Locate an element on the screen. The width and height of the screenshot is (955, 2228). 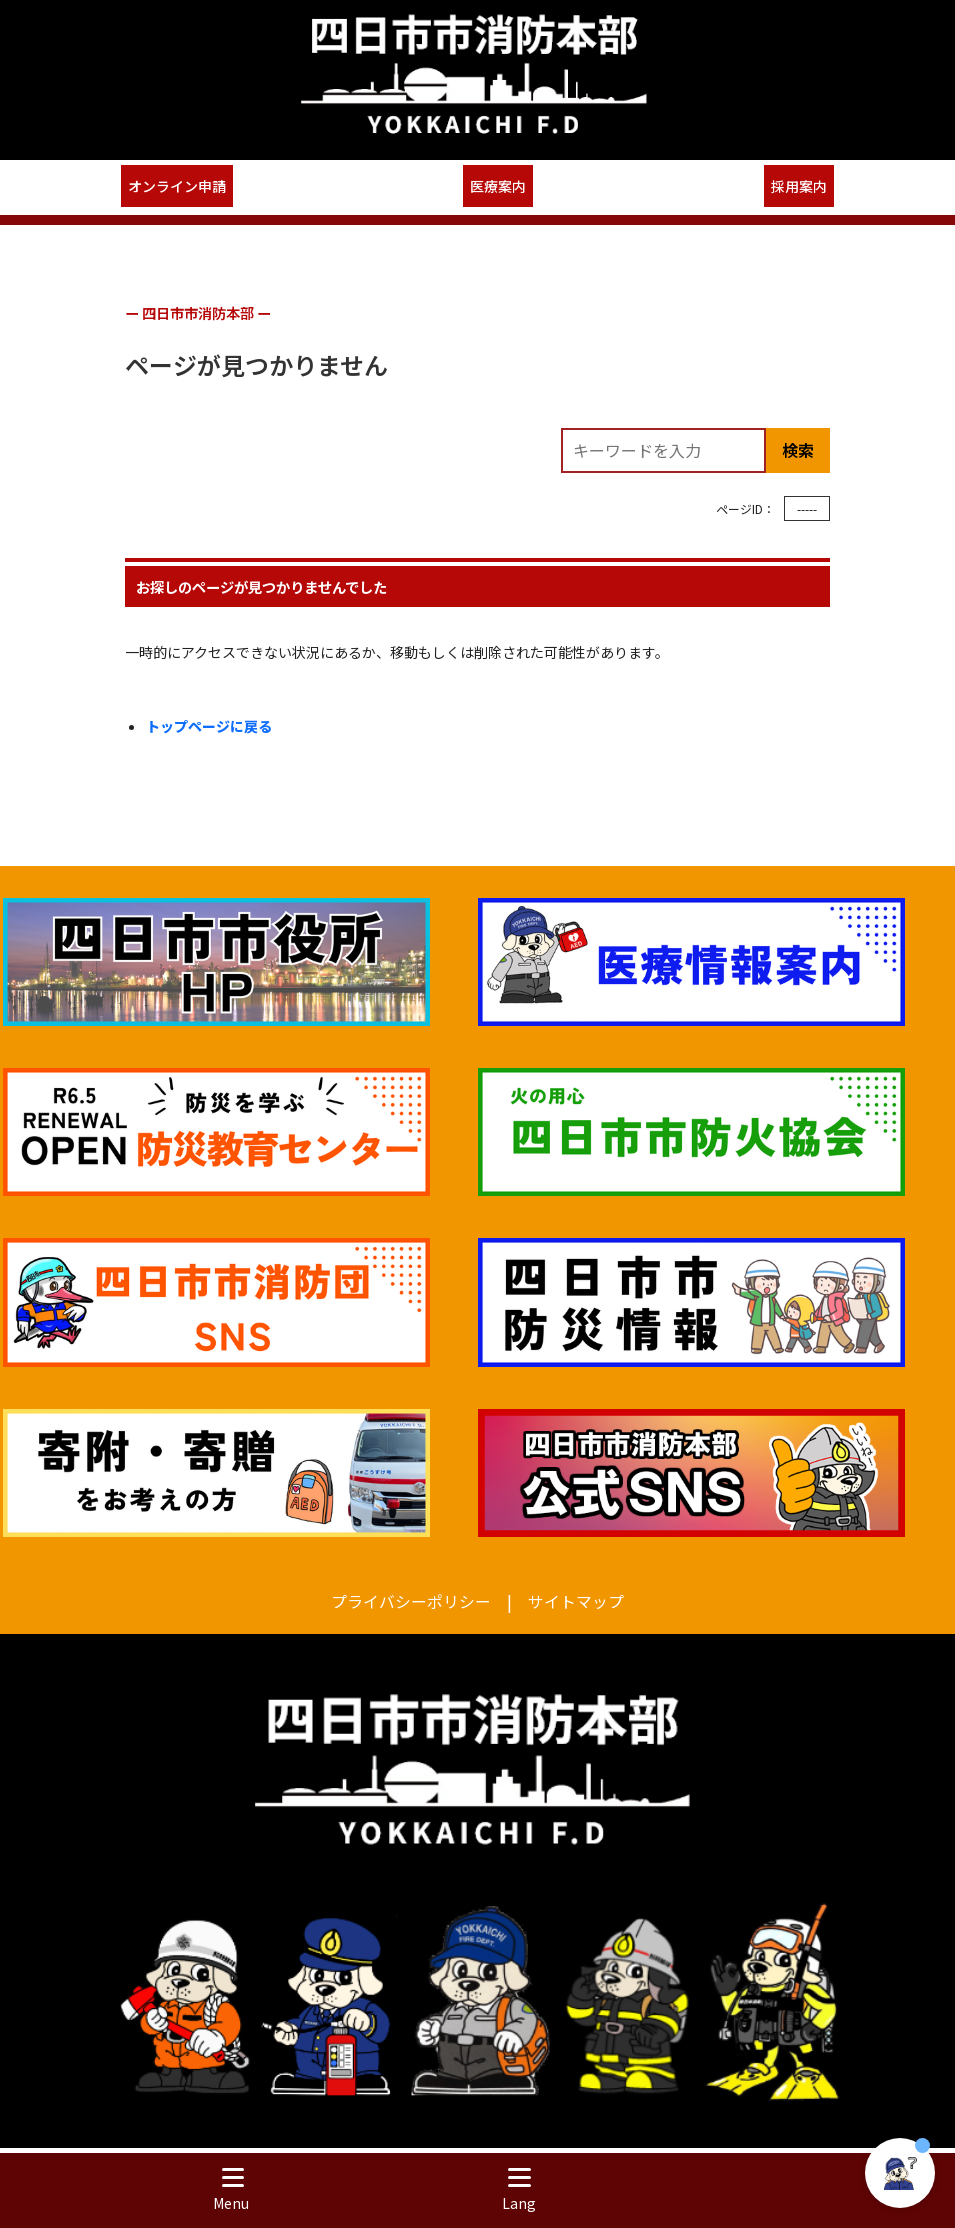
トップページに戻る is located at coordinates (209, 726).